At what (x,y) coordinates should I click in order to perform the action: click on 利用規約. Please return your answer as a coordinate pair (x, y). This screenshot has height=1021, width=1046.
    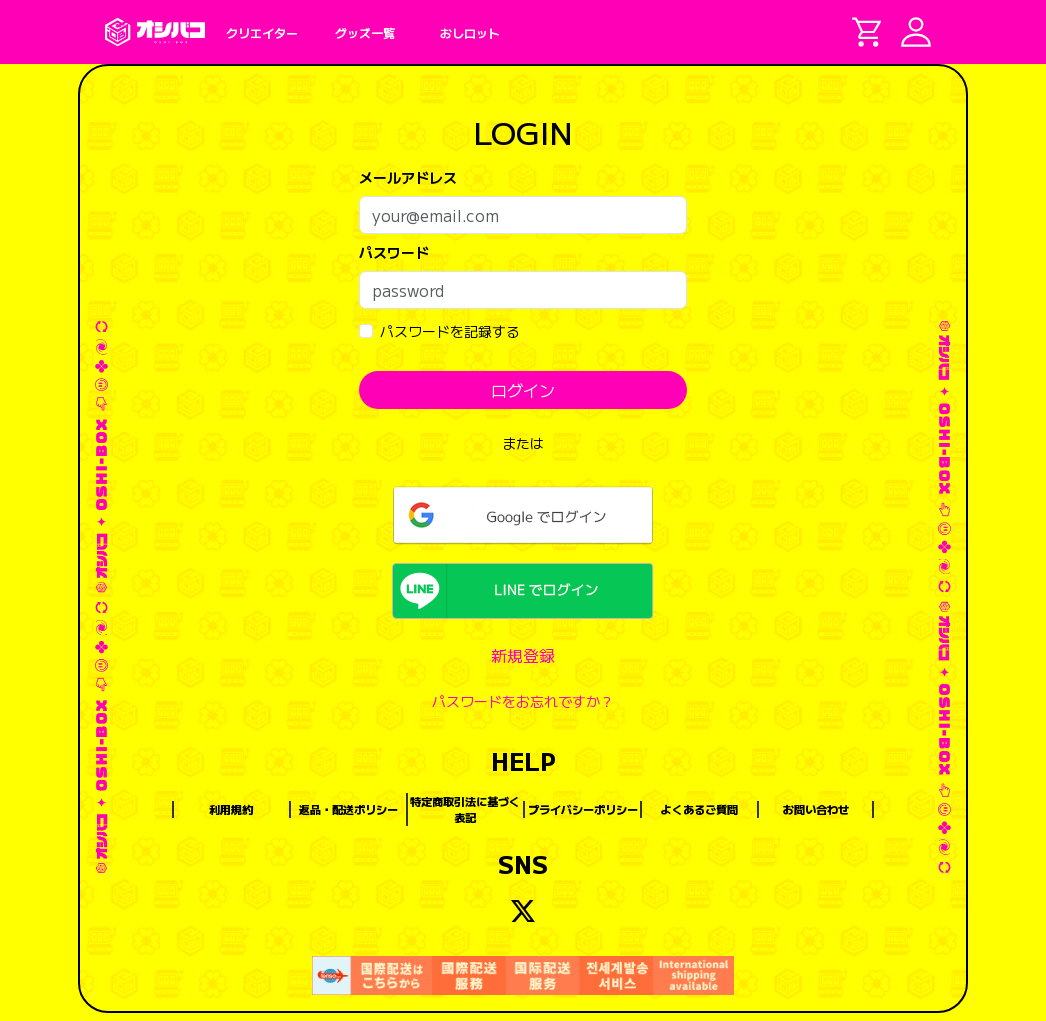
    Looking at the image, I should click on (231, 809).